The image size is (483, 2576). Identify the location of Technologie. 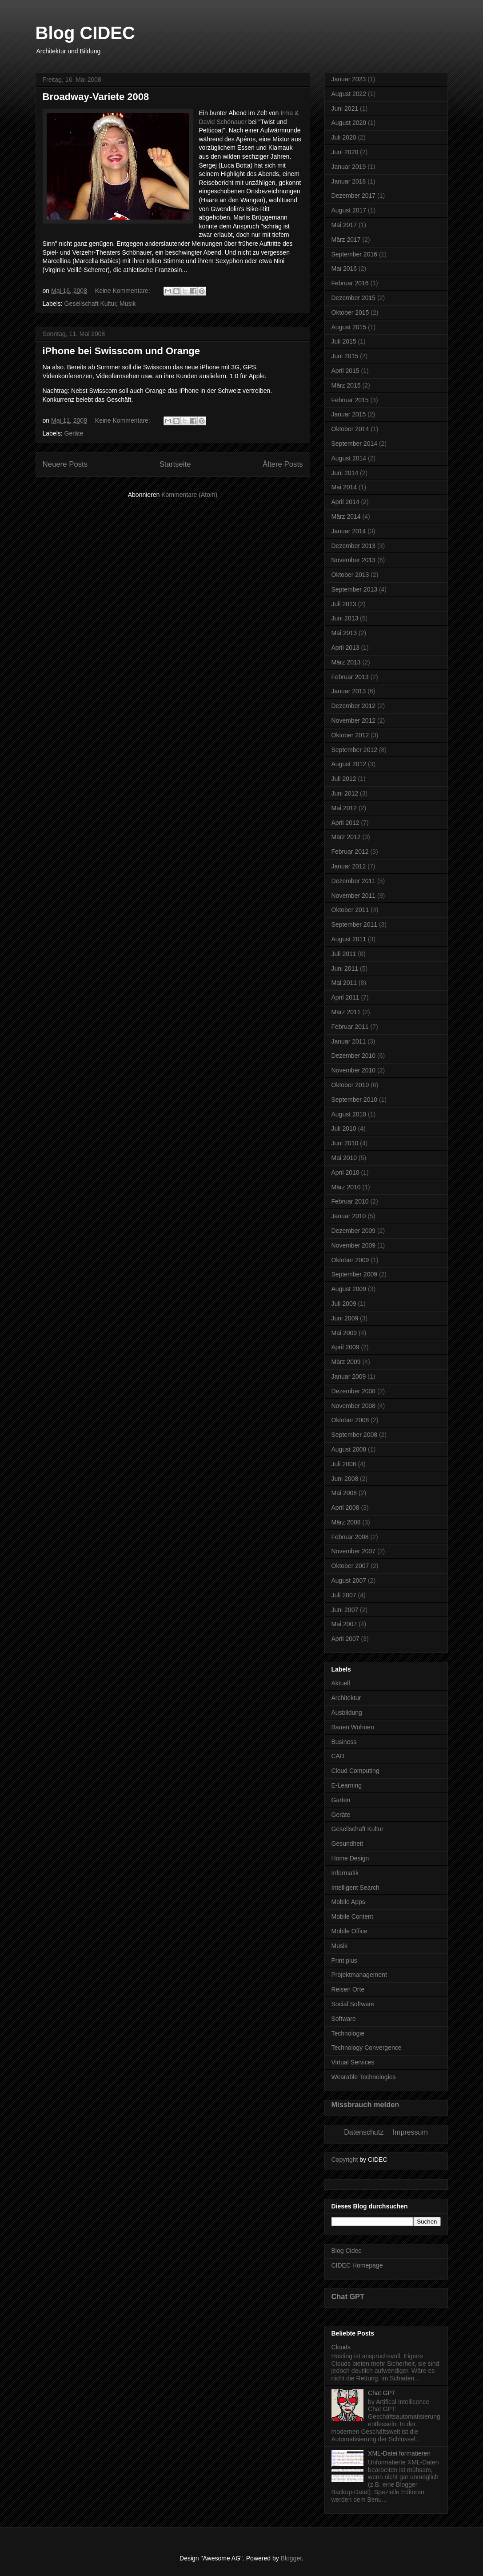
(348, 2033).